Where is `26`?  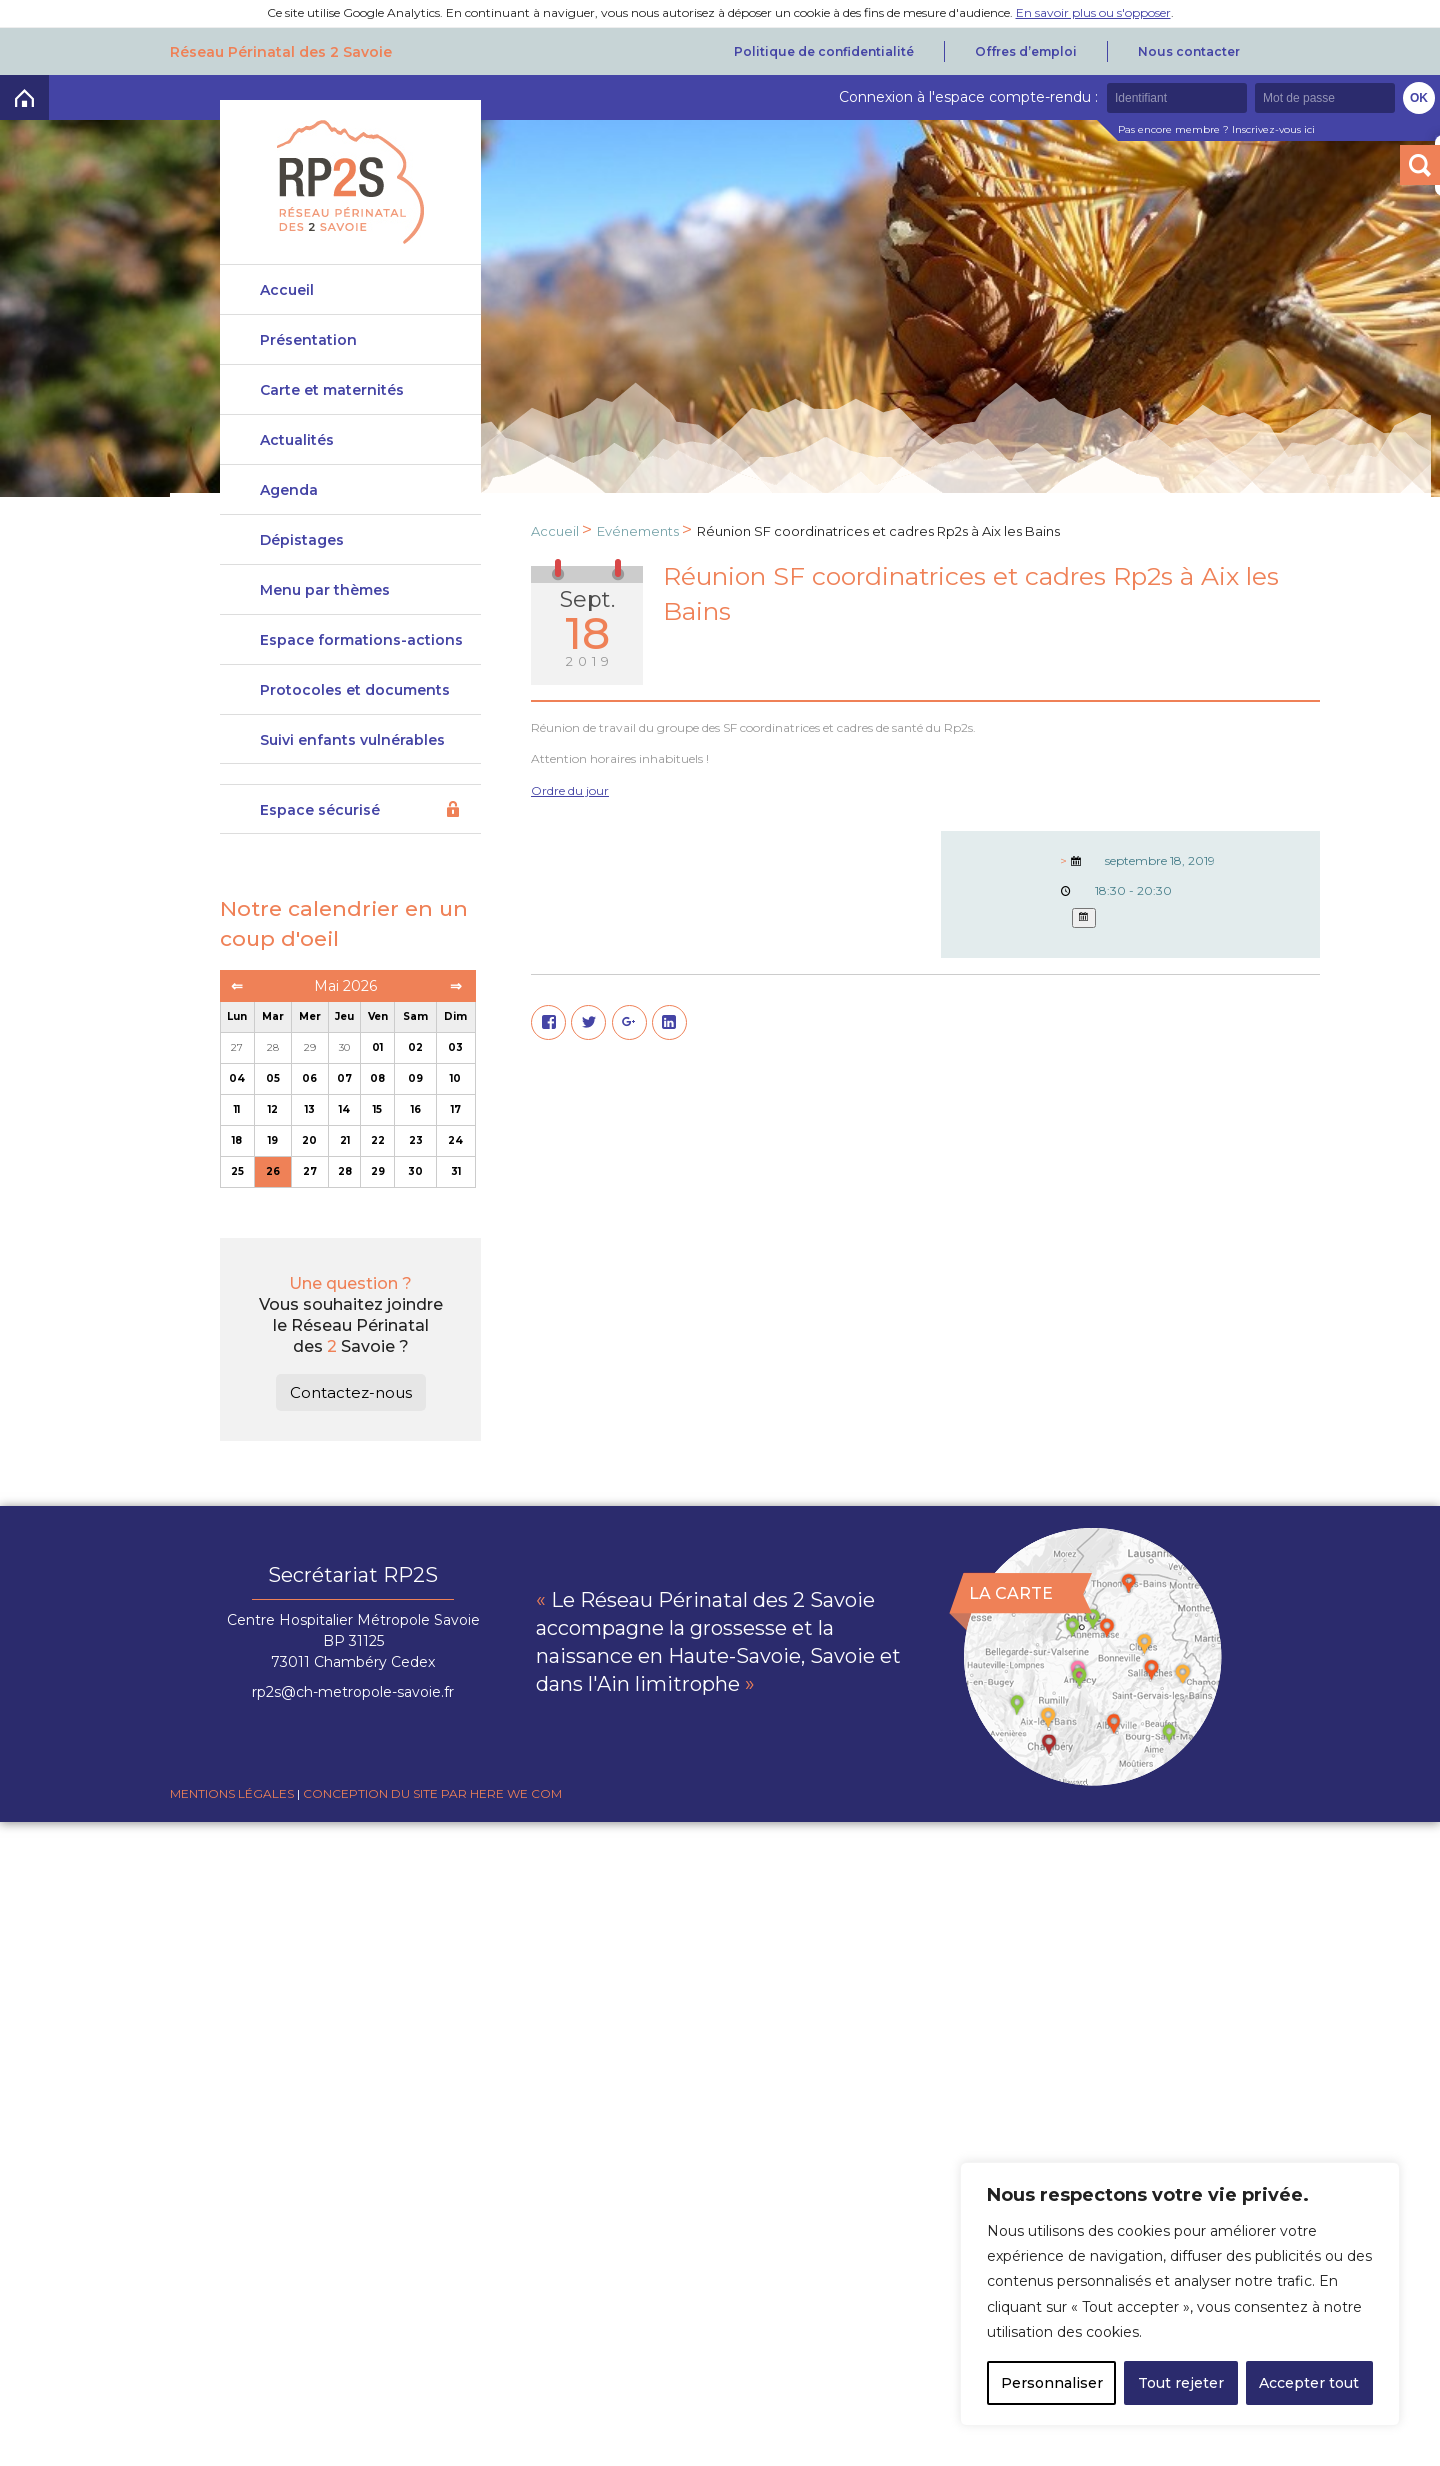 26 is located at coordinates (273, 1195).